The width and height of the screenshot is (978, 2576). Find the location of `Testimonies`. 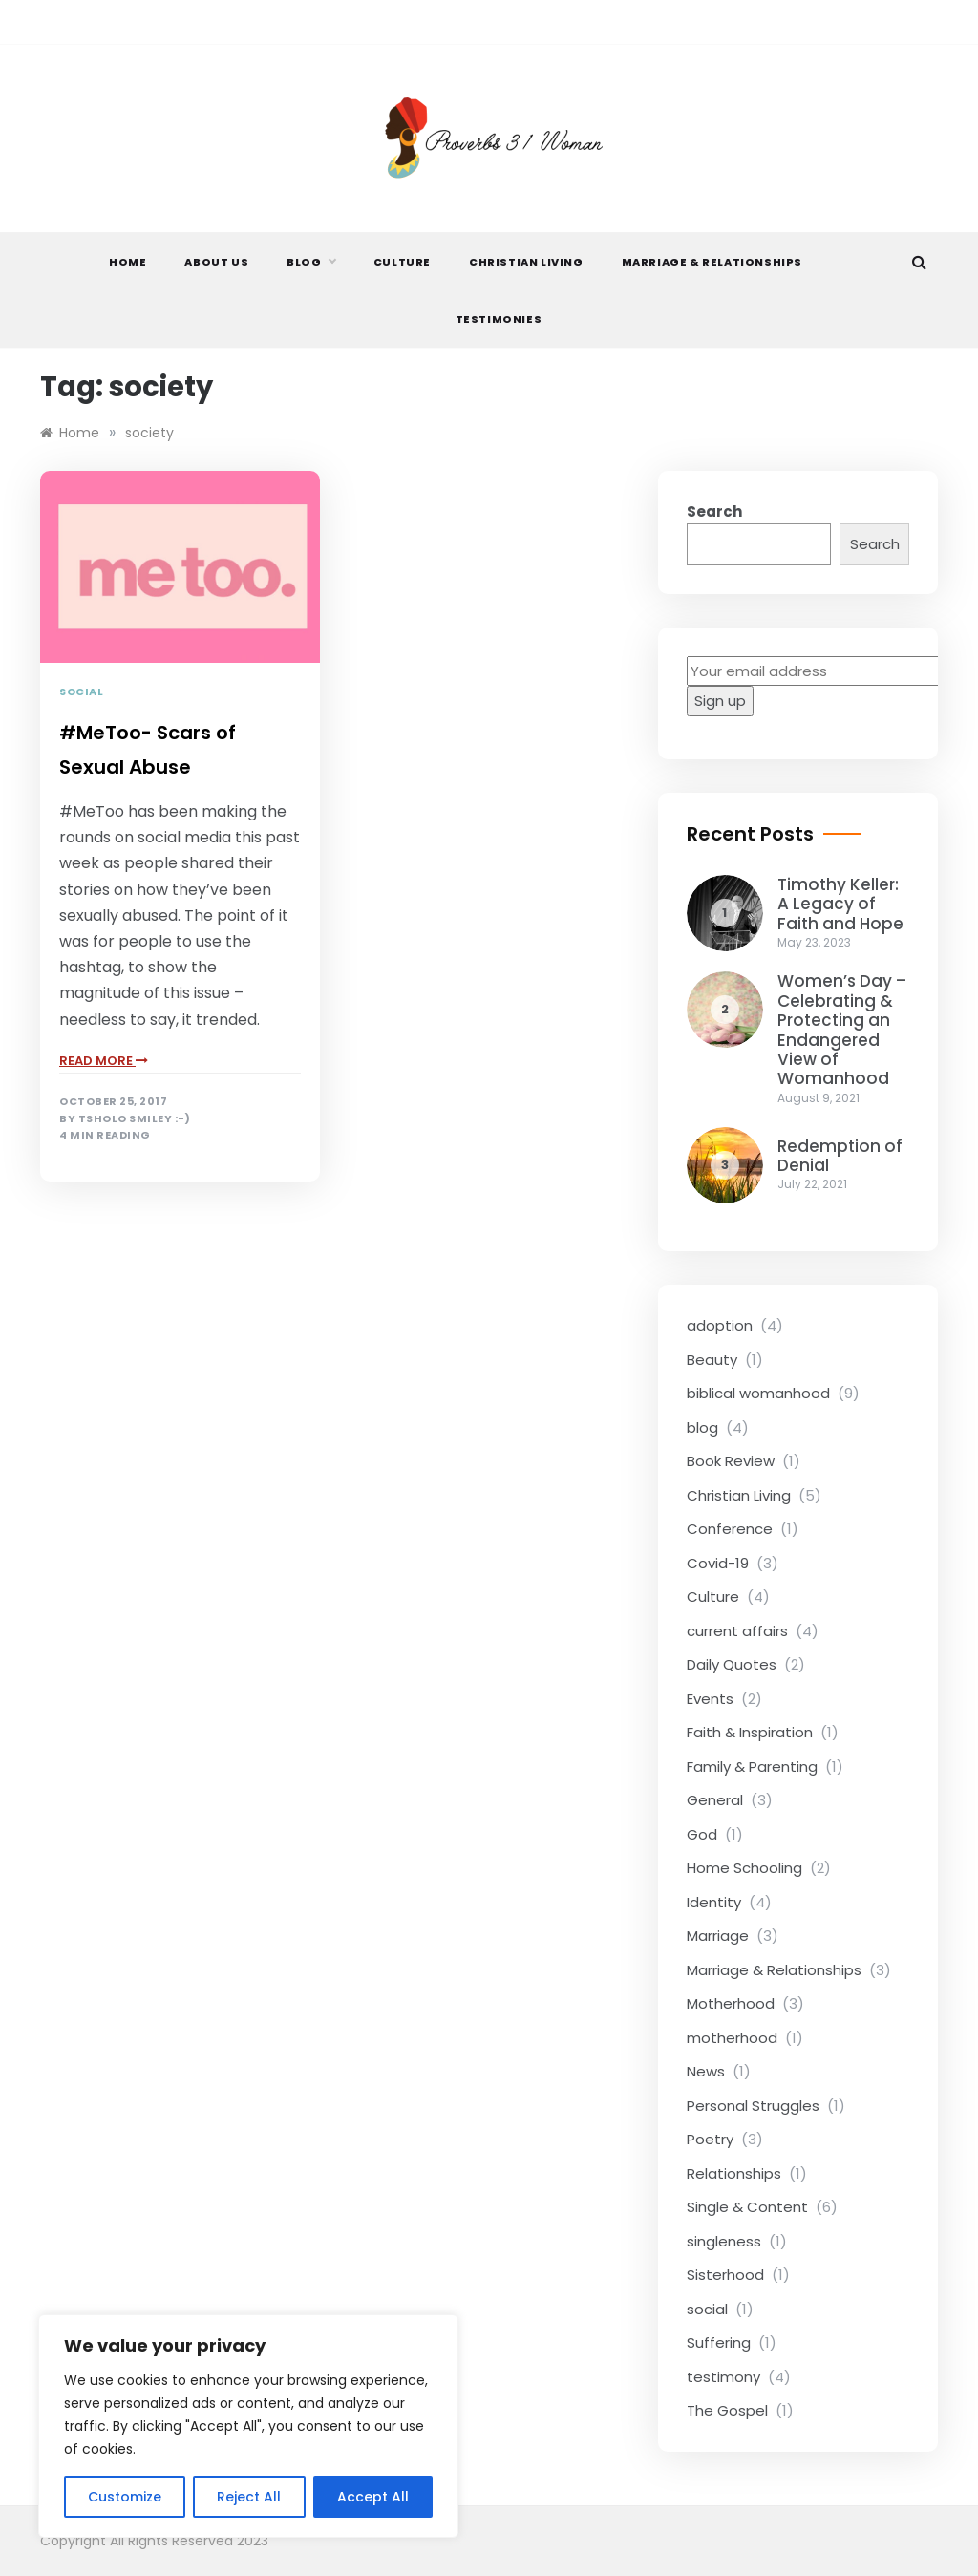

Testimonies is located at coordinates (499, 319).